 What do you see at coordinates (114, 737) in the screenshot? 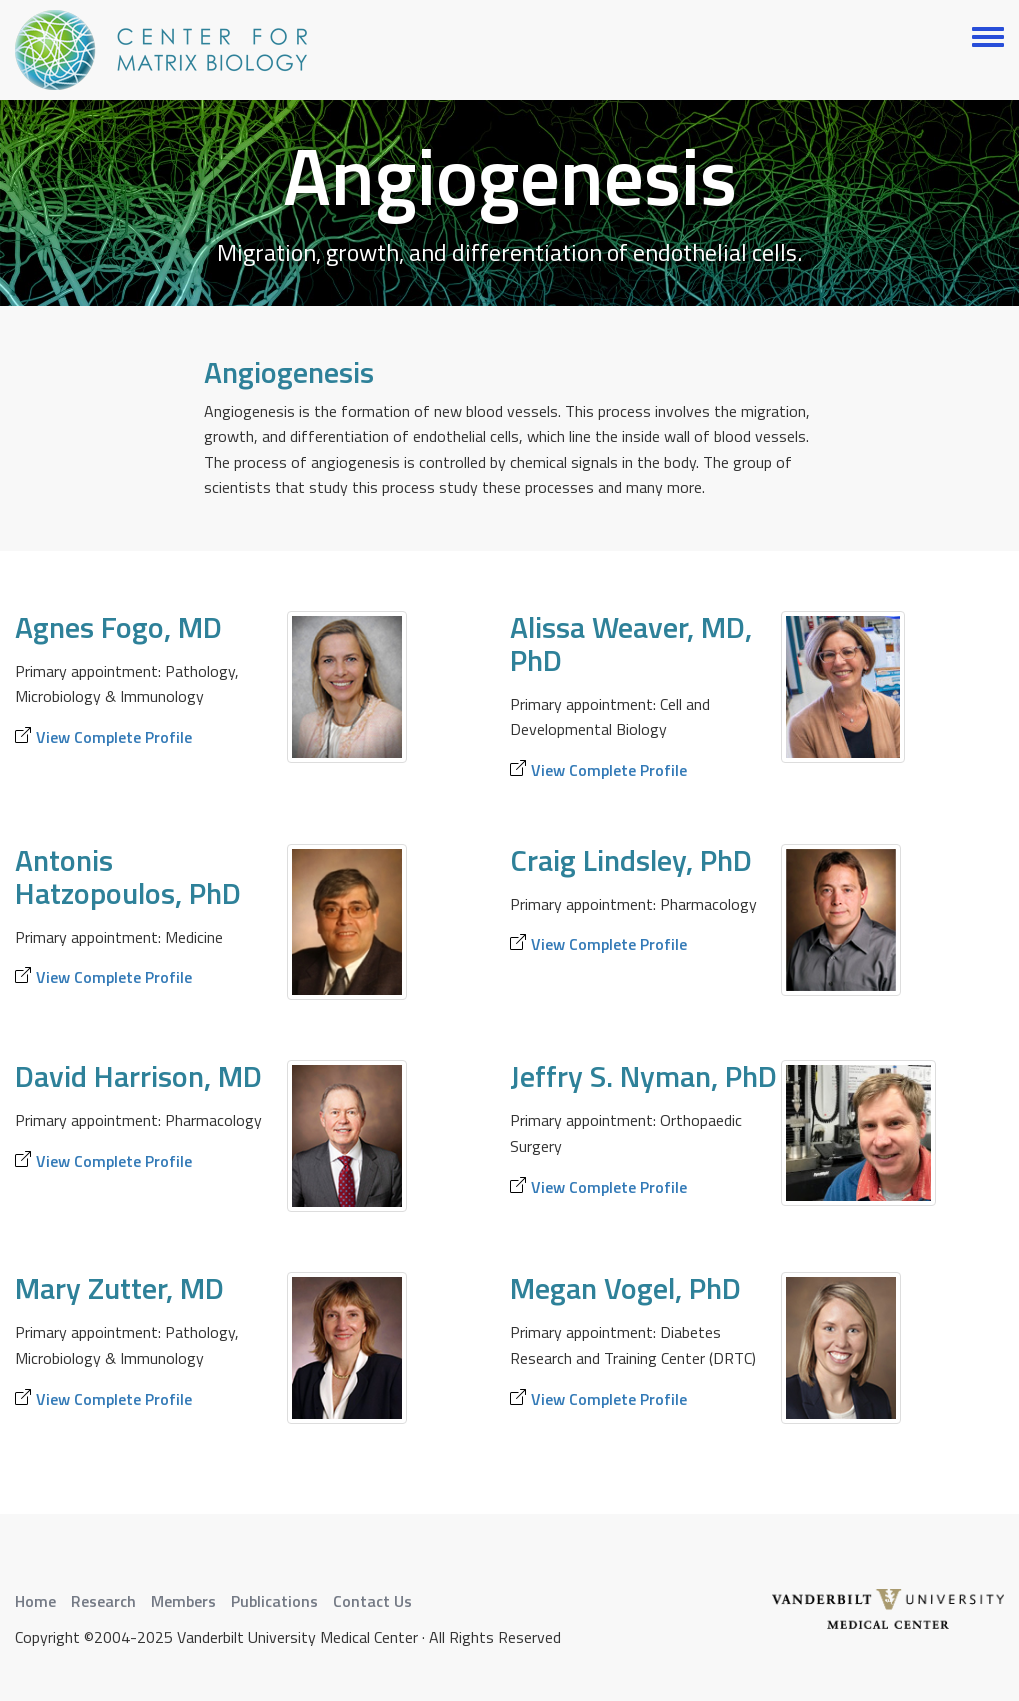
I see `View Complete Profile` at bounding box center [114, 737].